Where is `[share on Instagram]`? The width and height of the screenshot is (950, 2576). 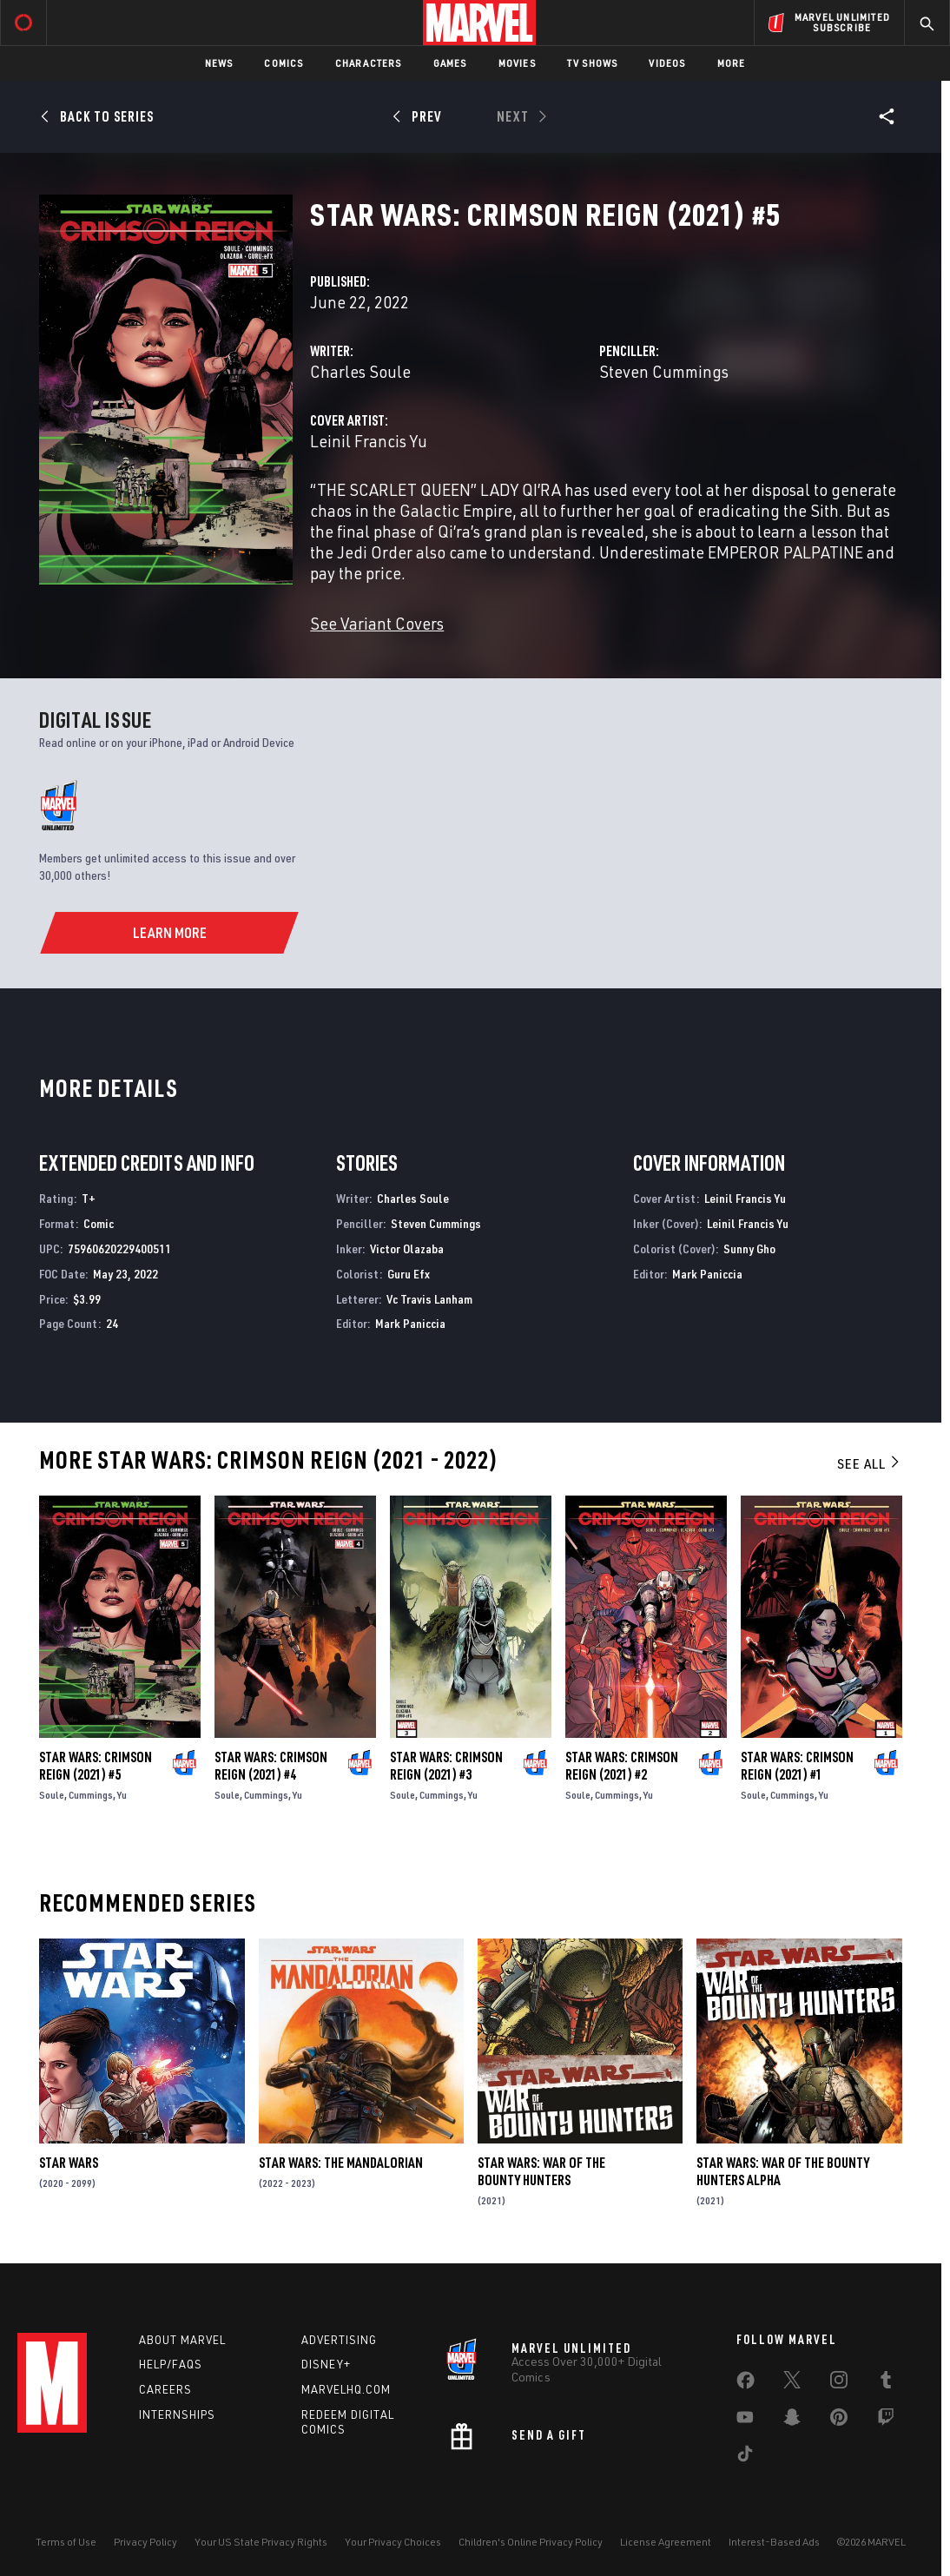 [share on Instagram] is located at coordinates (839, 2383).